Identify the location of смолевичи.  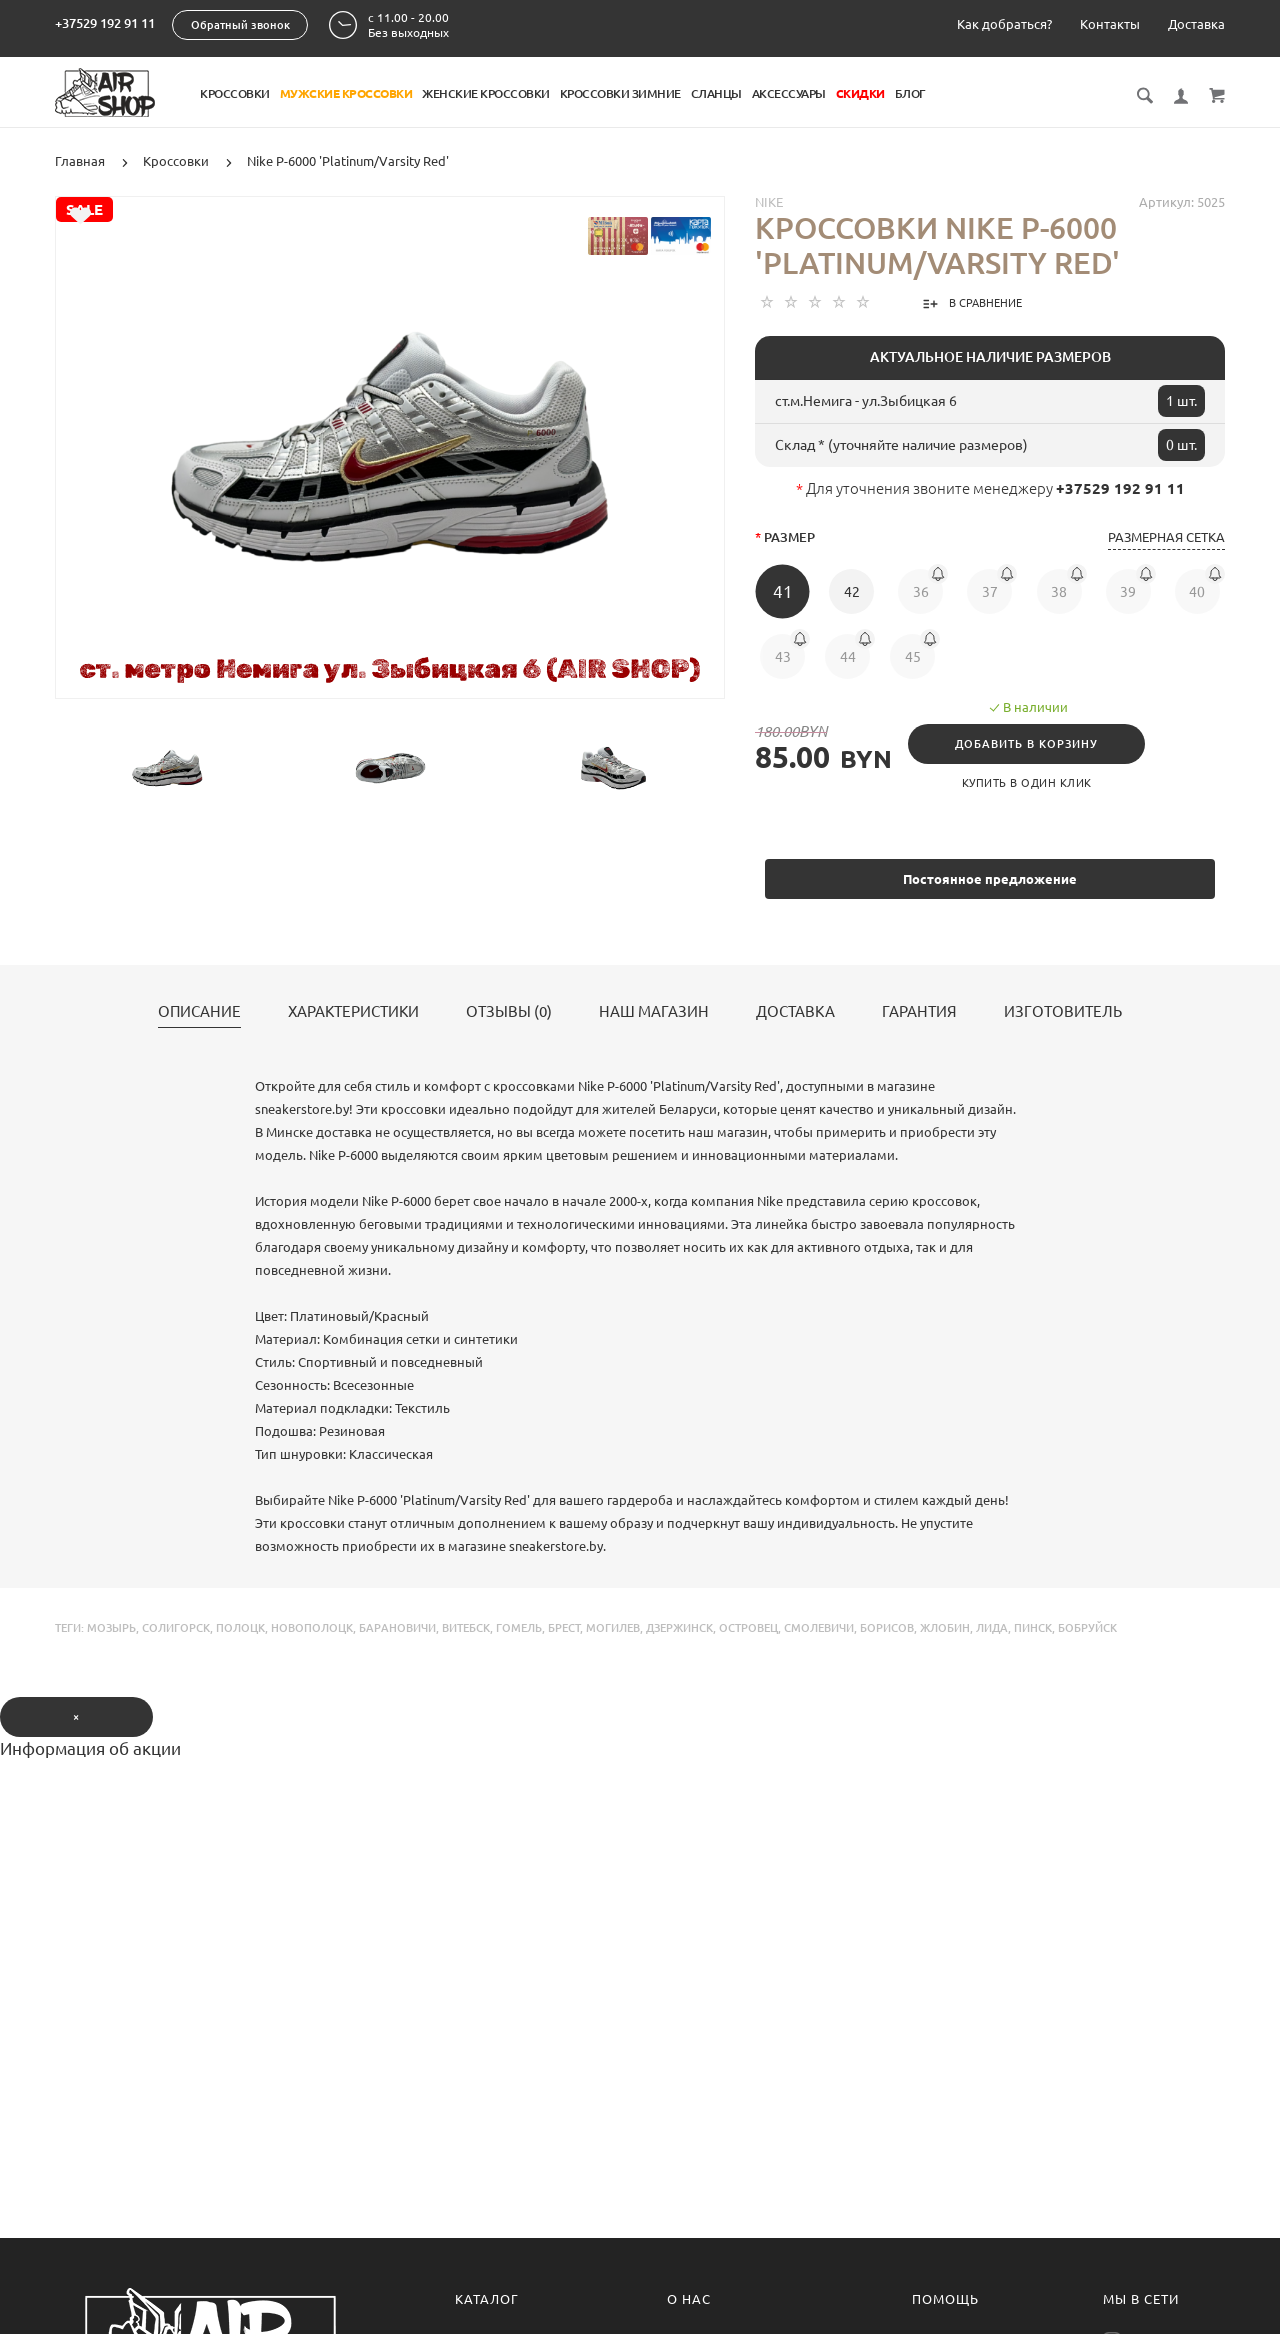
(819, 1628).